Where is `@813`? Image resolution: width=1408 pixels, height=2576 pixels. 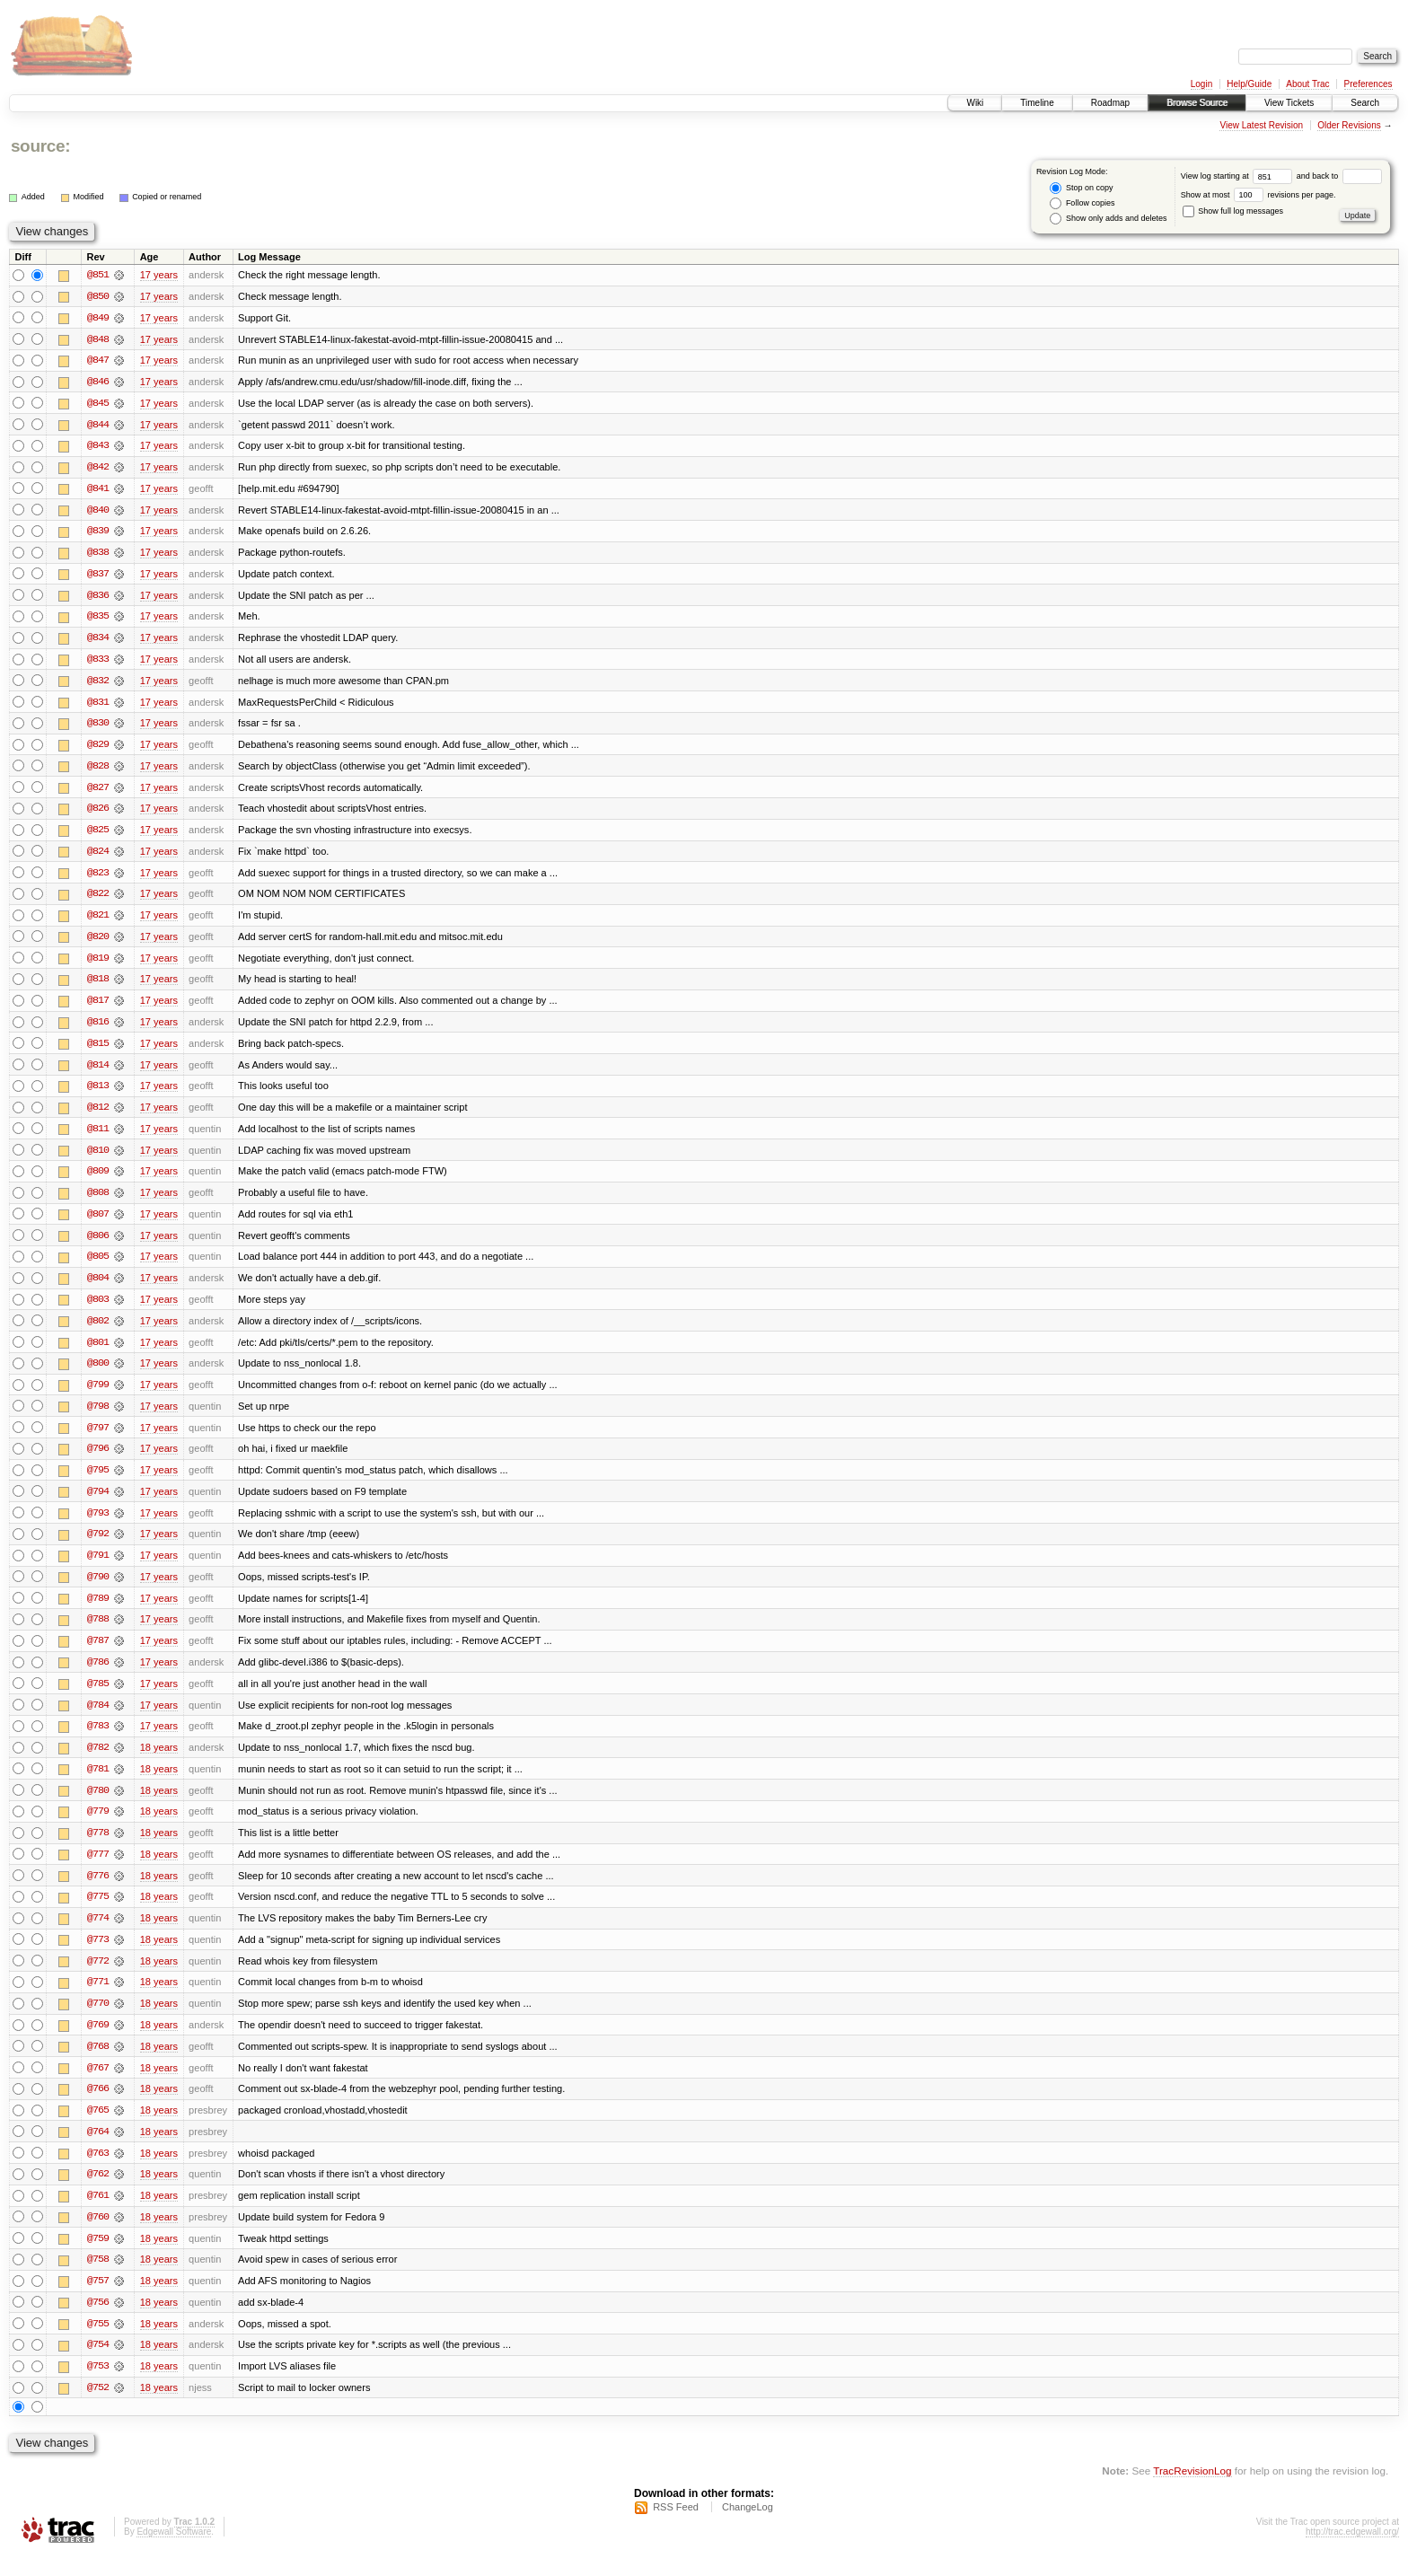
@813 is located at coordinates (98, 1093).